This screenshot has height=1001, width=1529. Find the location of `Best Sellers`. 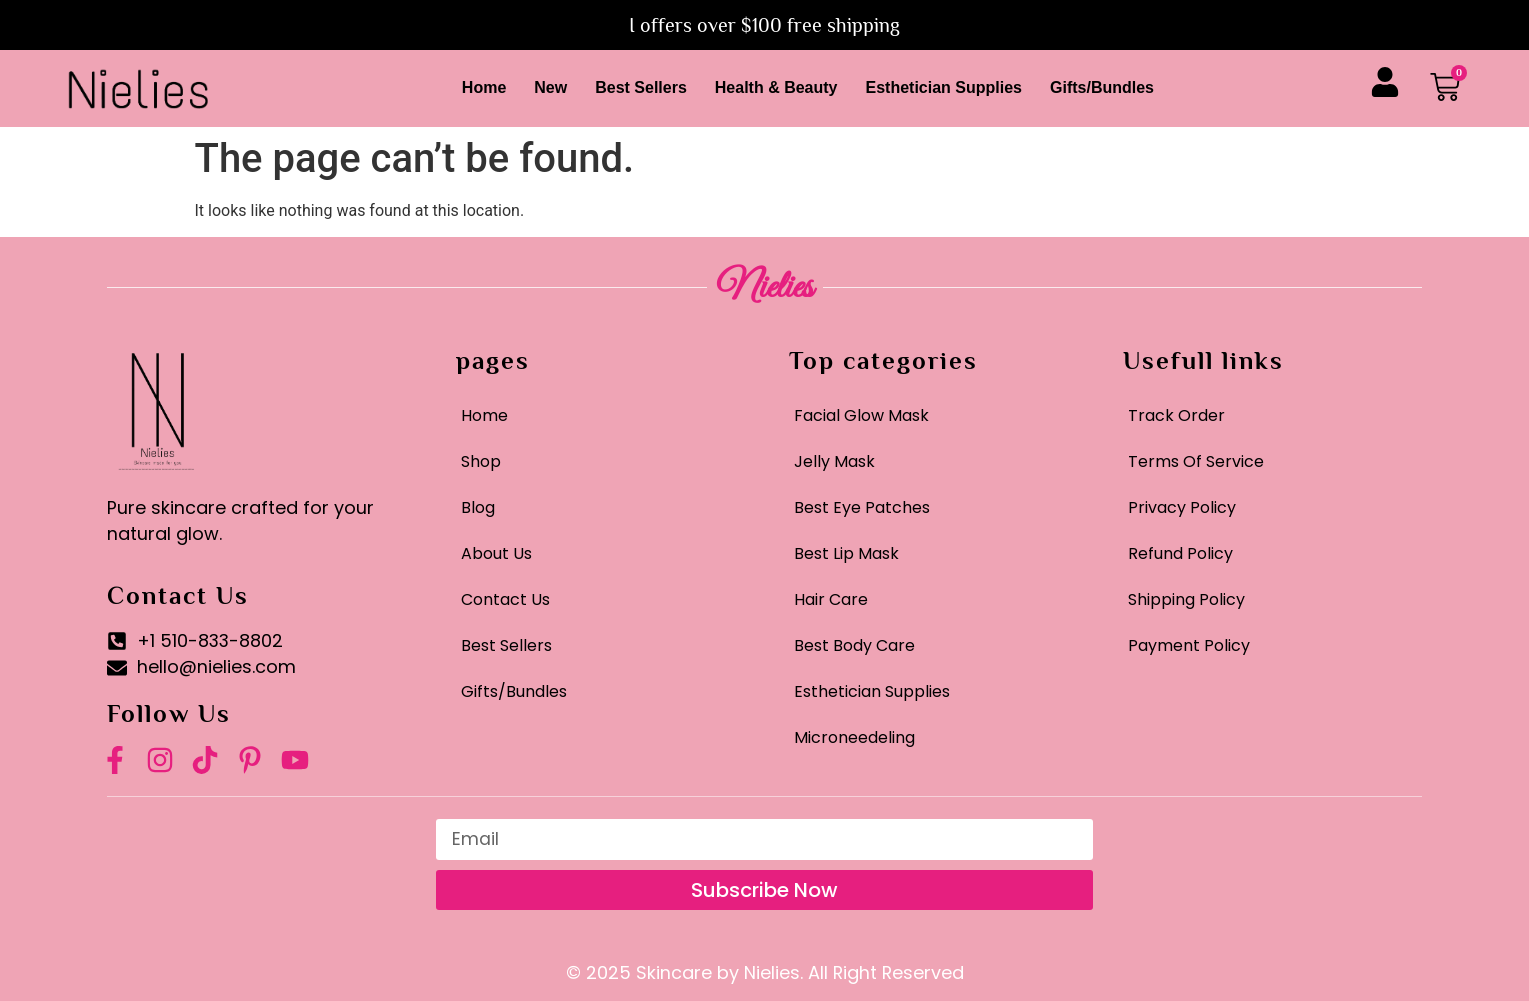

Best Sellers is located at coordinates (641, 87).